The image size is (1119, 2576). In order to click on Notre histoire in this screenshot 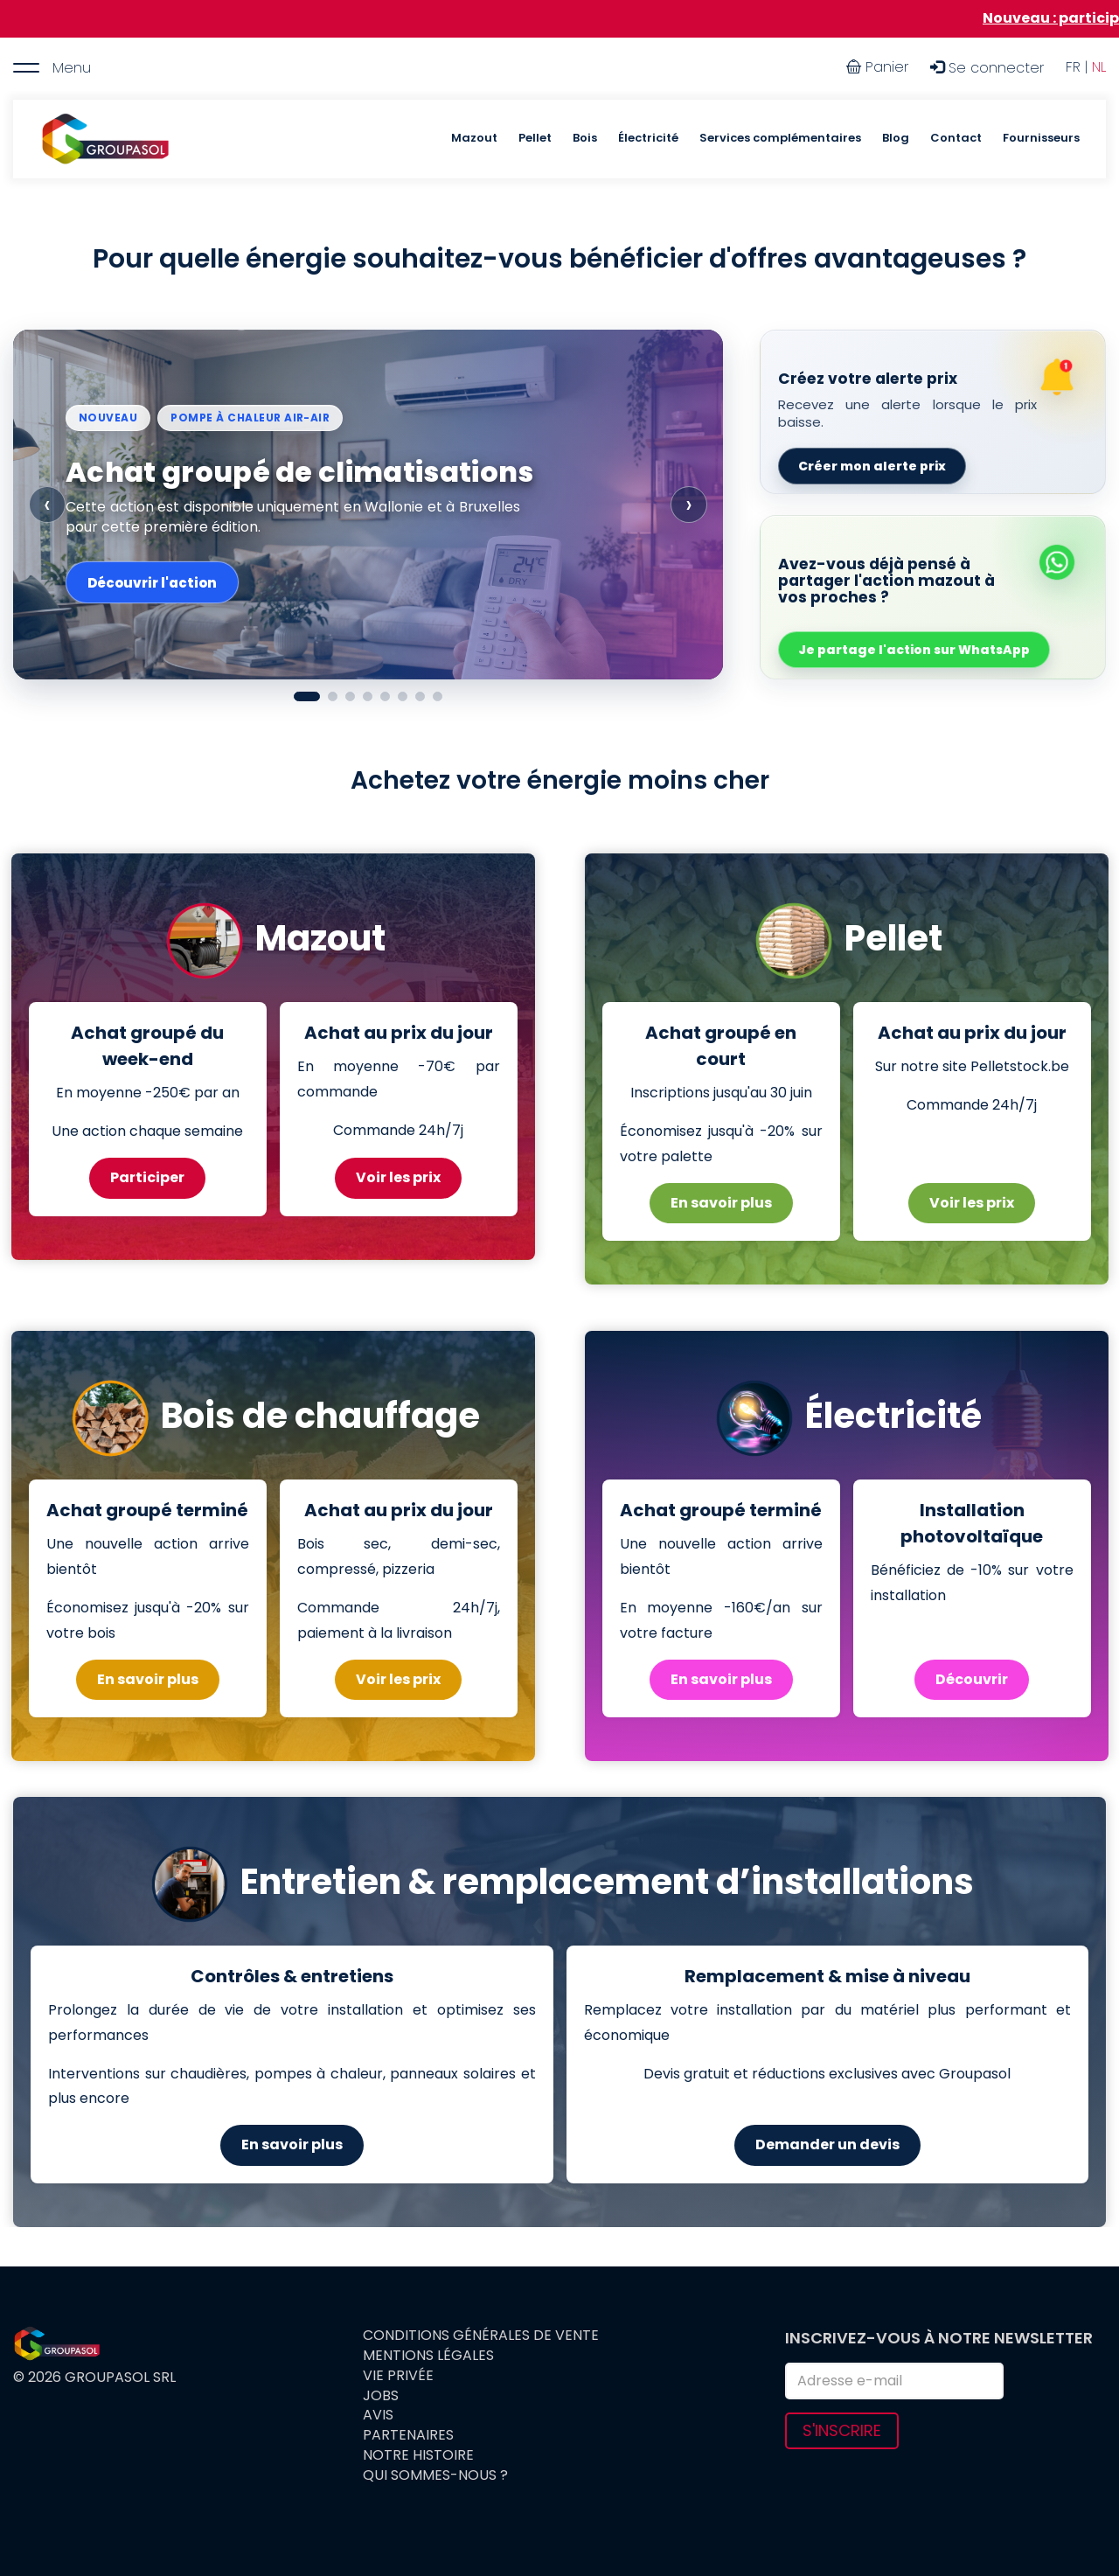, I will do `click(418, 2455)`.